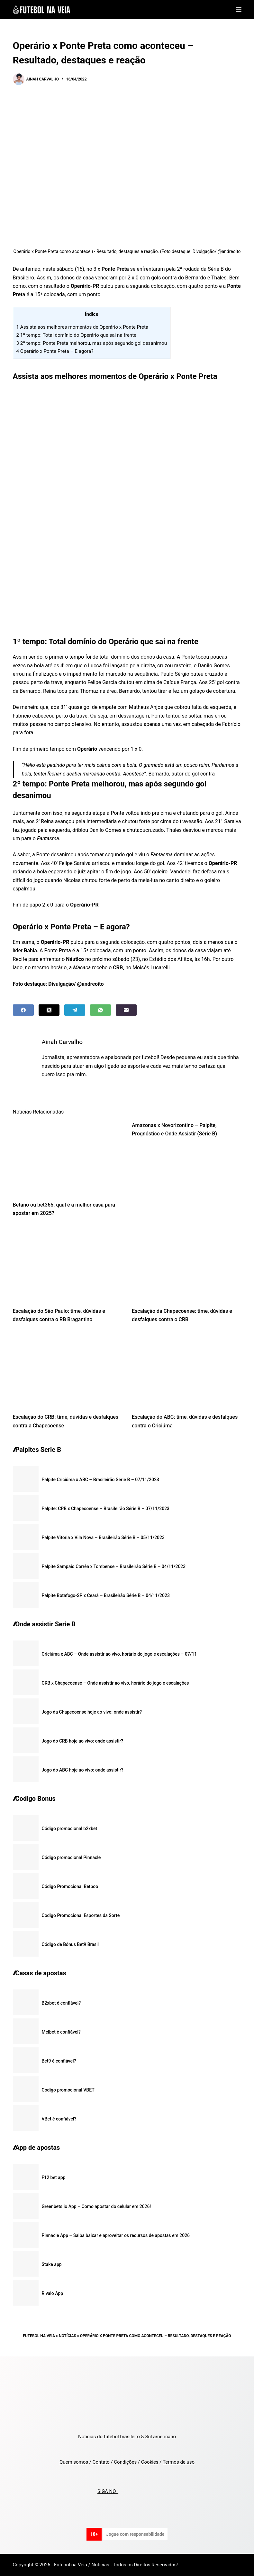 The image size is (254, 2576). What do you see at coordinates (71, 1857) in the screenshot?
I see `Código promocional Pinnacle` at bounding box center [71, 1857].